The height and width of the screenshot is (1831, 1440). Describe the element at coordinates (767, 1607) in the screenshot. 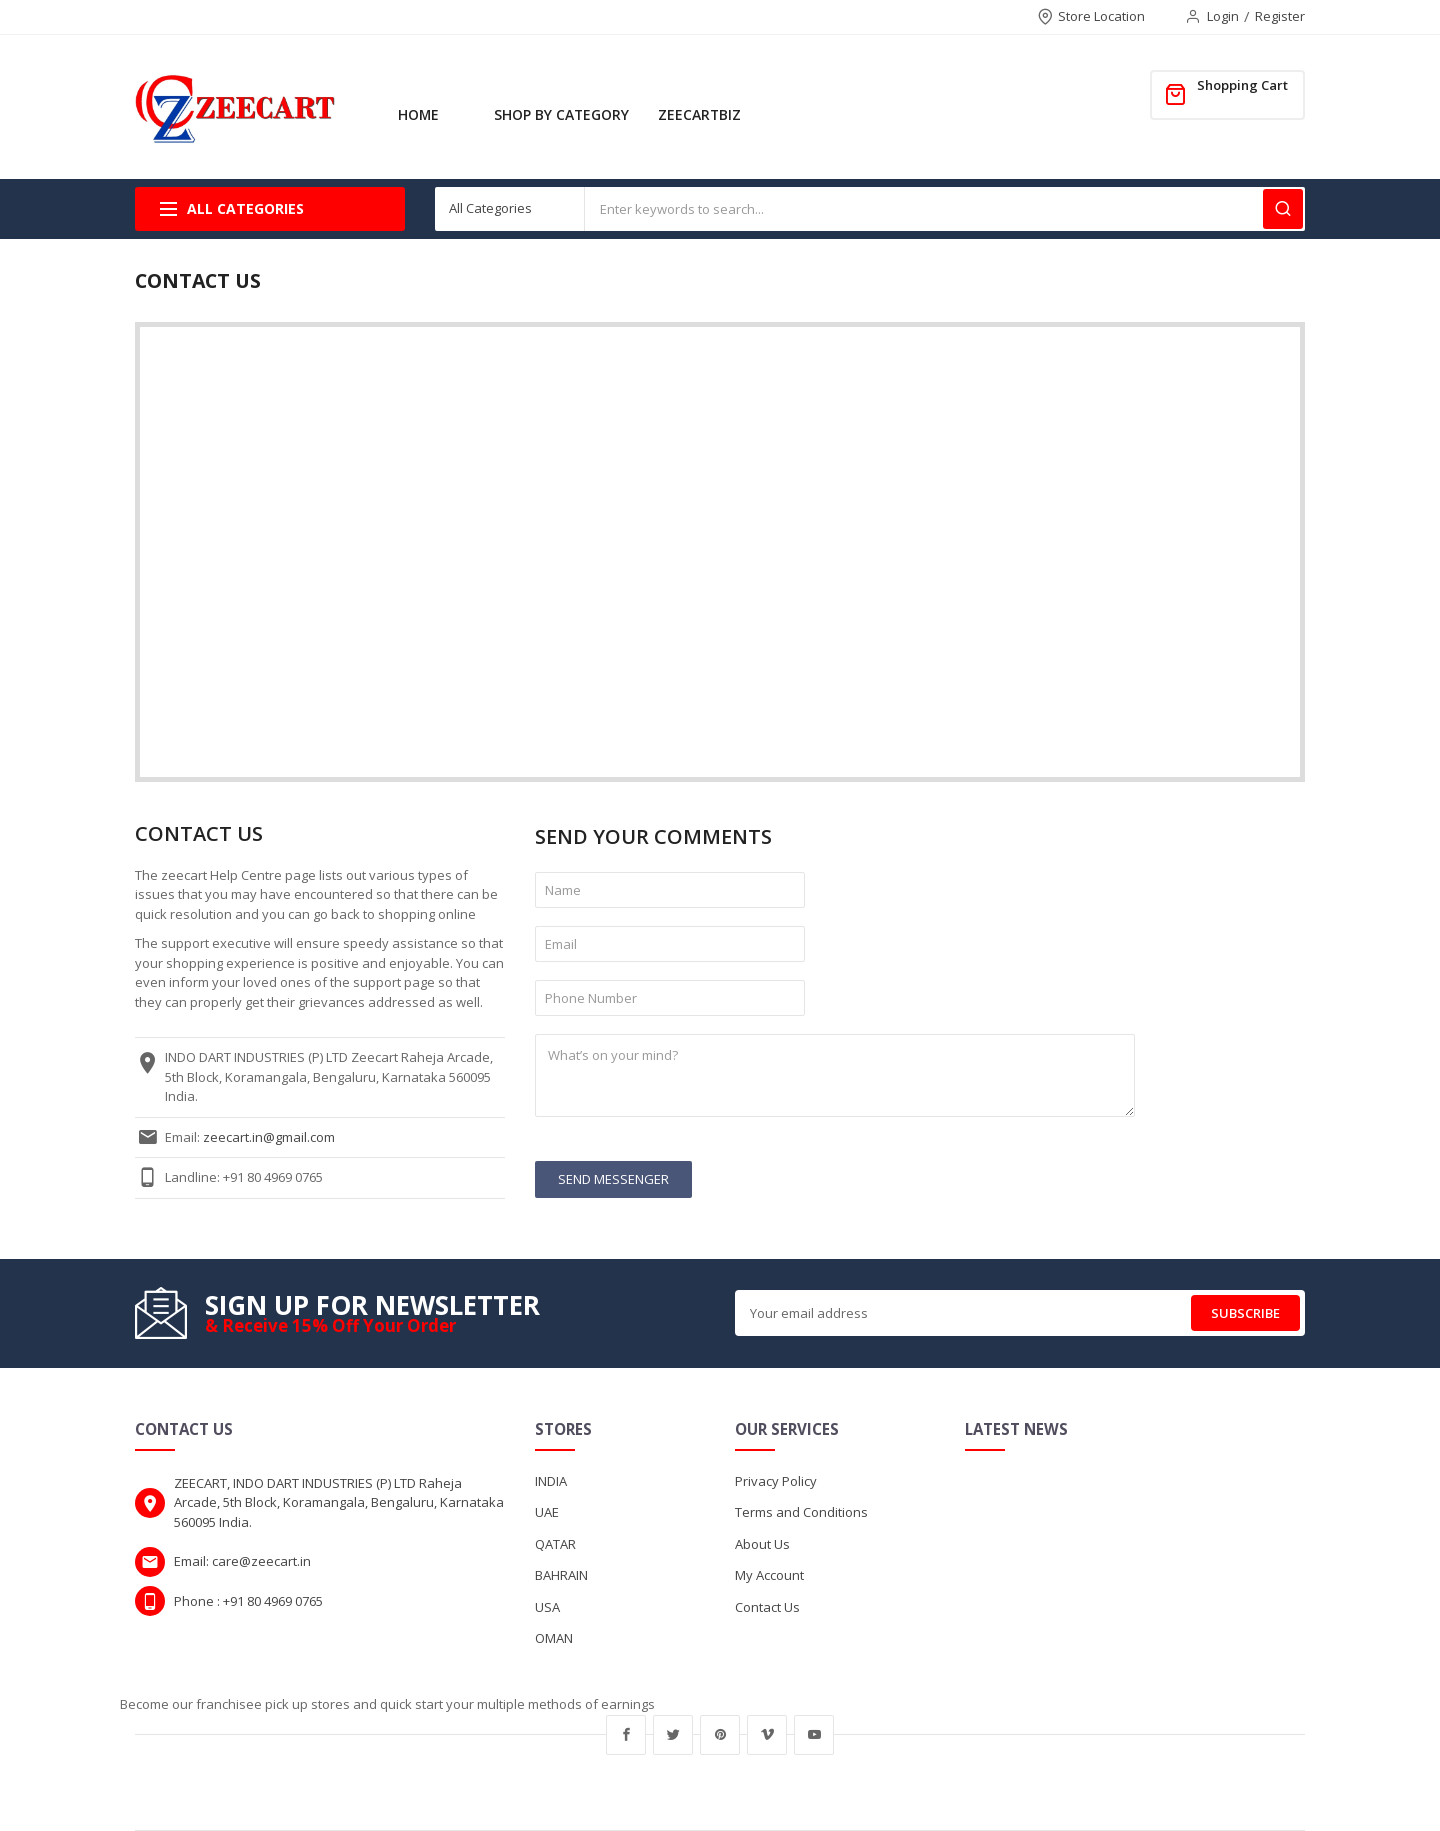

I see `Contact Us` at that location.